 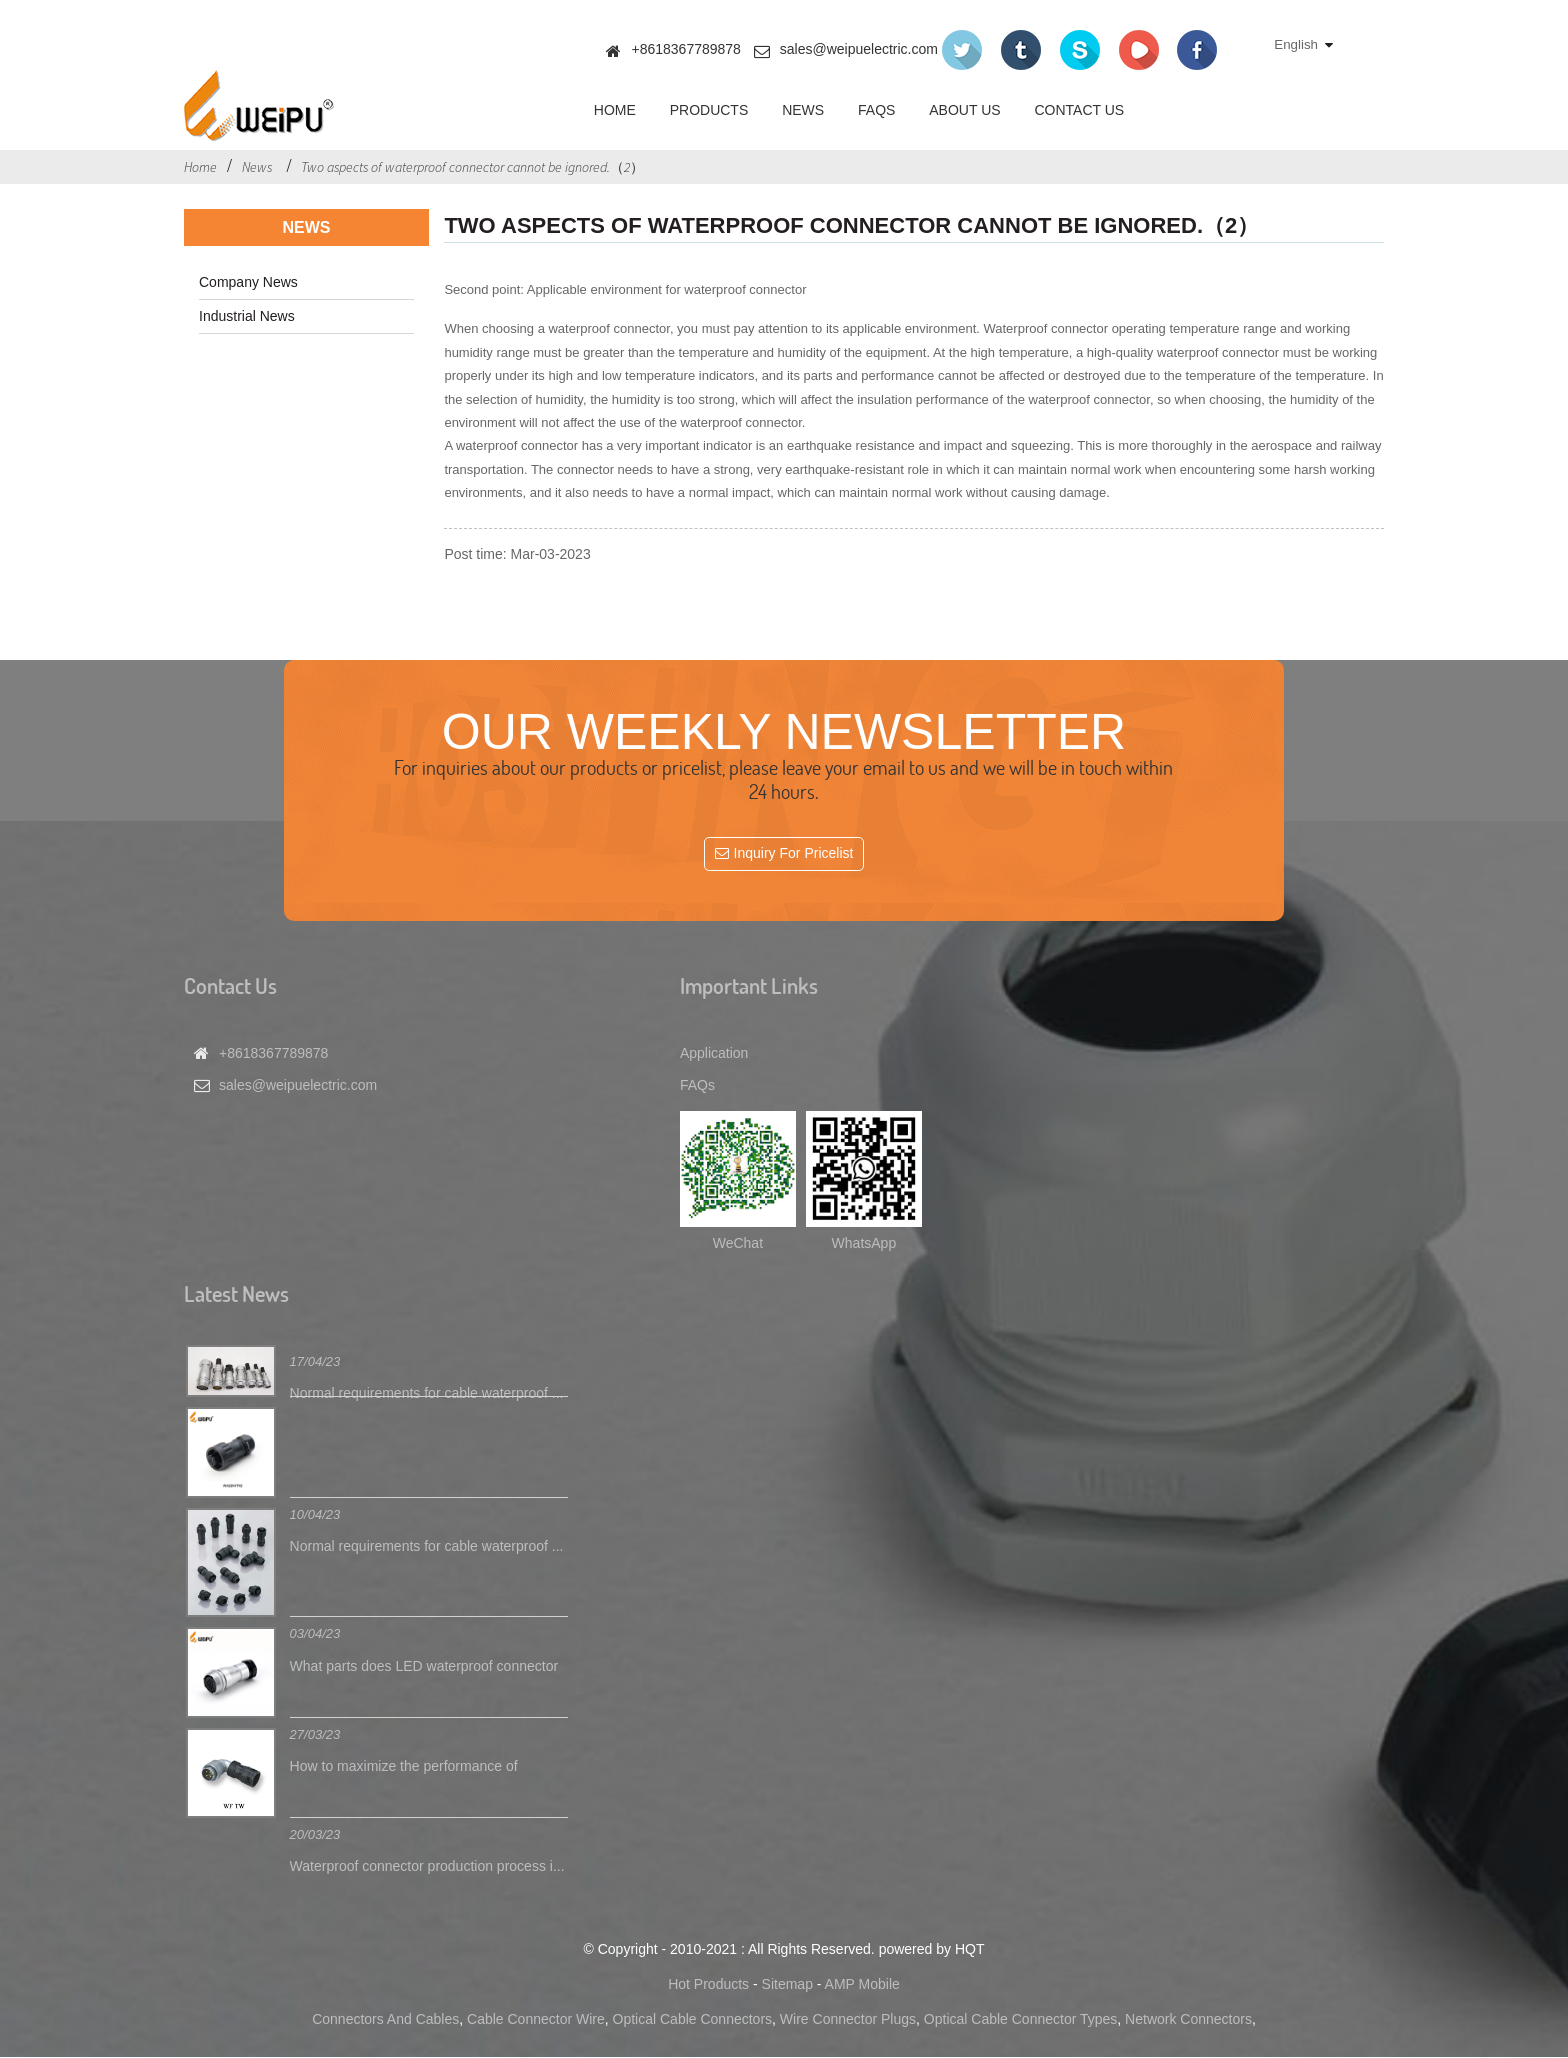 What do you see at coordinates (427, 1393) in the screenshot?
I see `Normal requirements for cable waterproof ...` at bounding box center [427, 1393].